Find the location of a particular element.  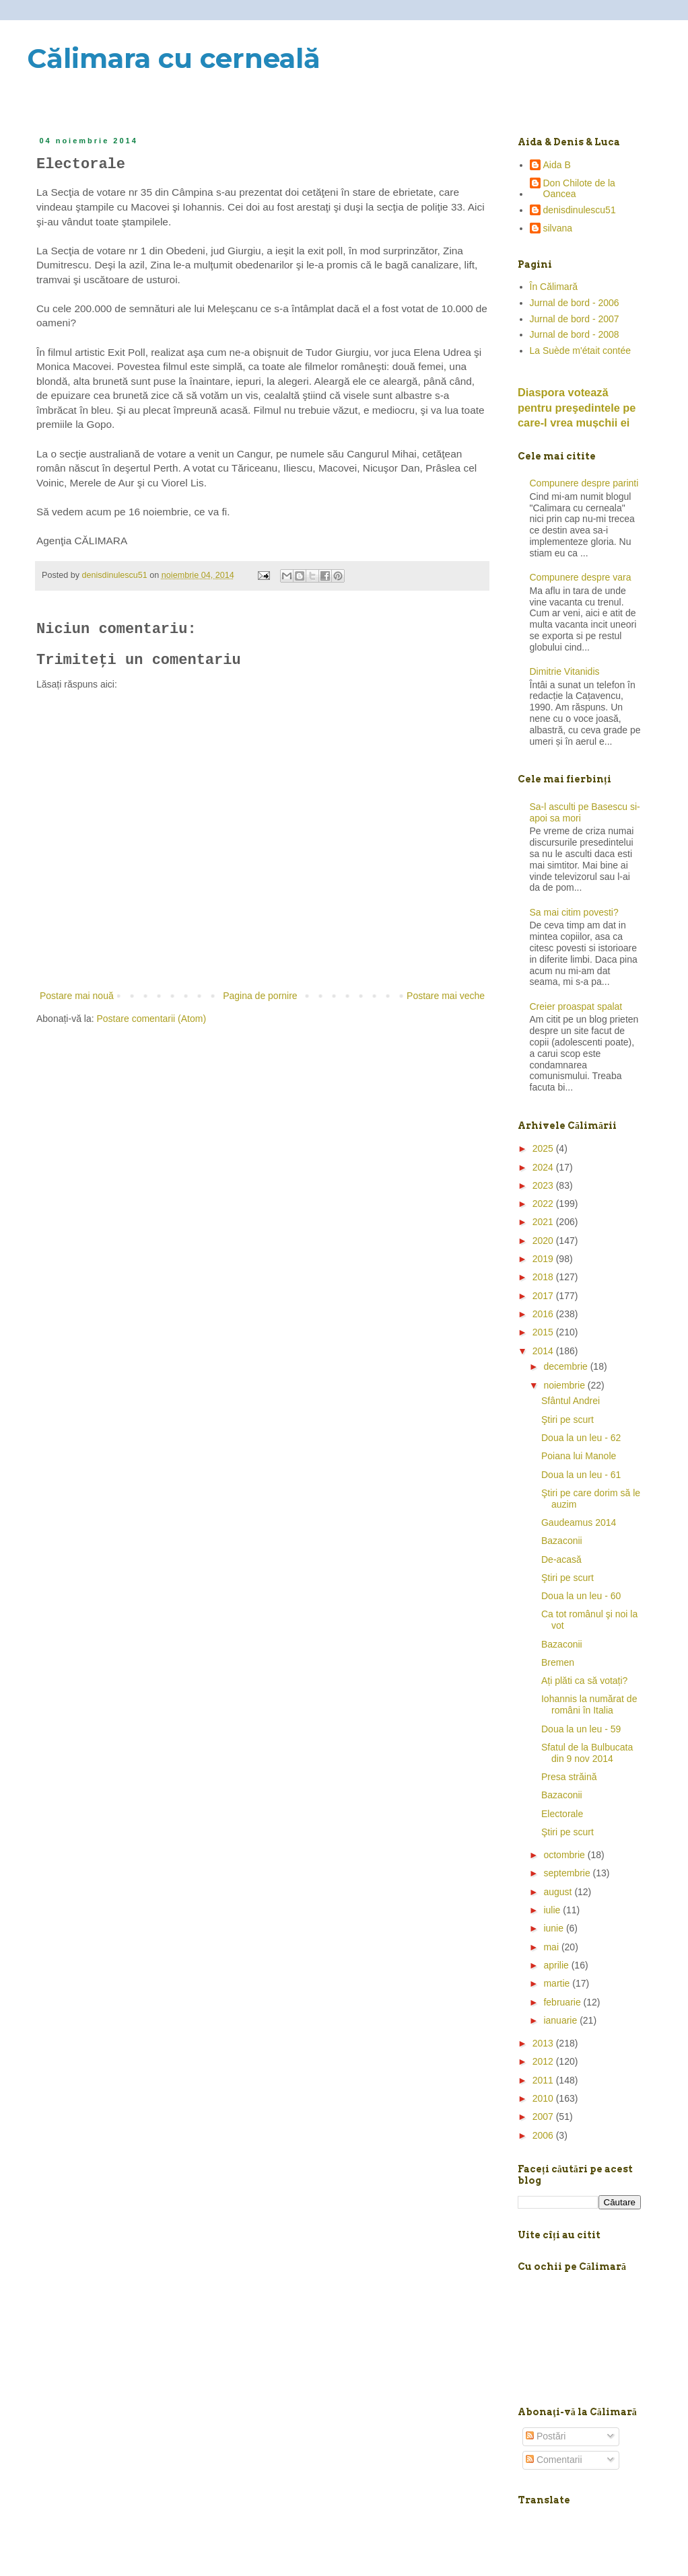

Compunere despre parinti is located at coordinates (584, 483).